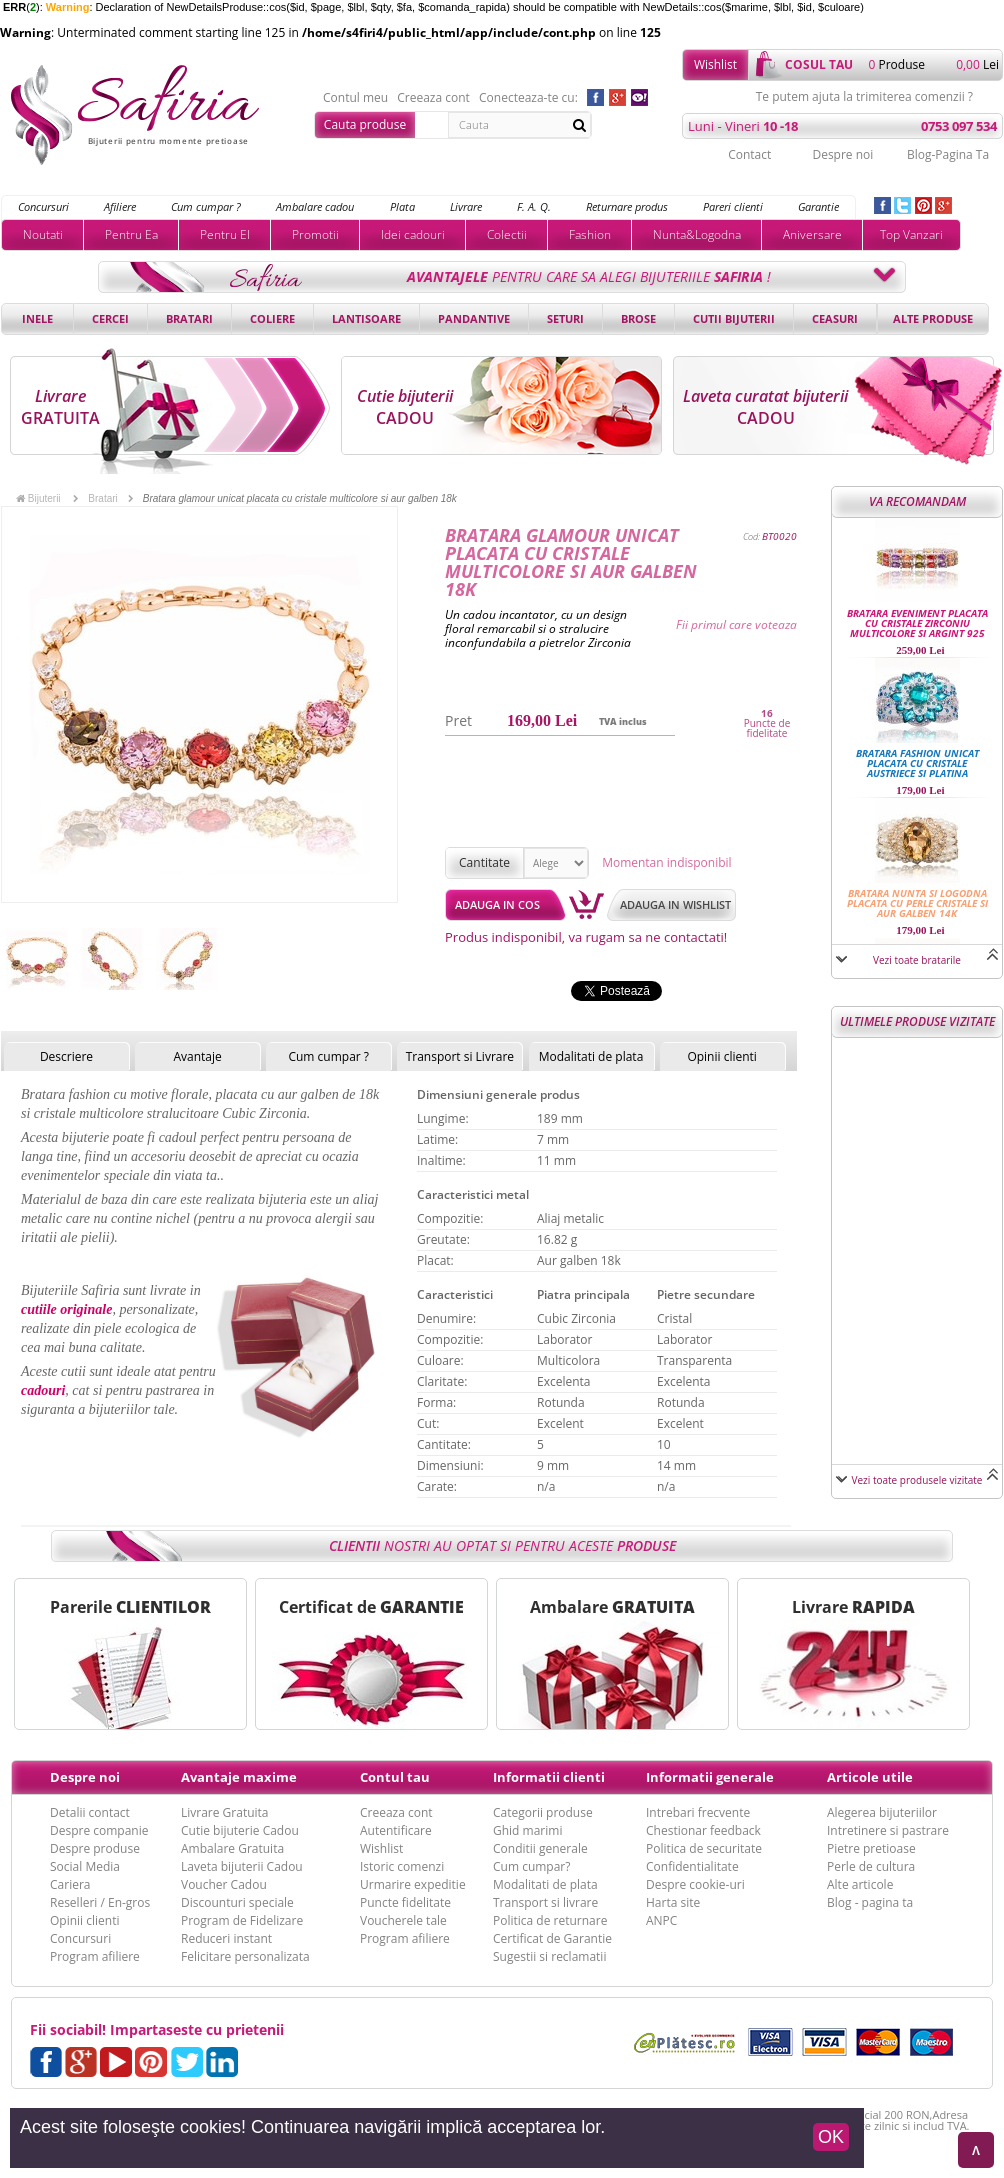  I want to click on Coliere, so click(272, 318).